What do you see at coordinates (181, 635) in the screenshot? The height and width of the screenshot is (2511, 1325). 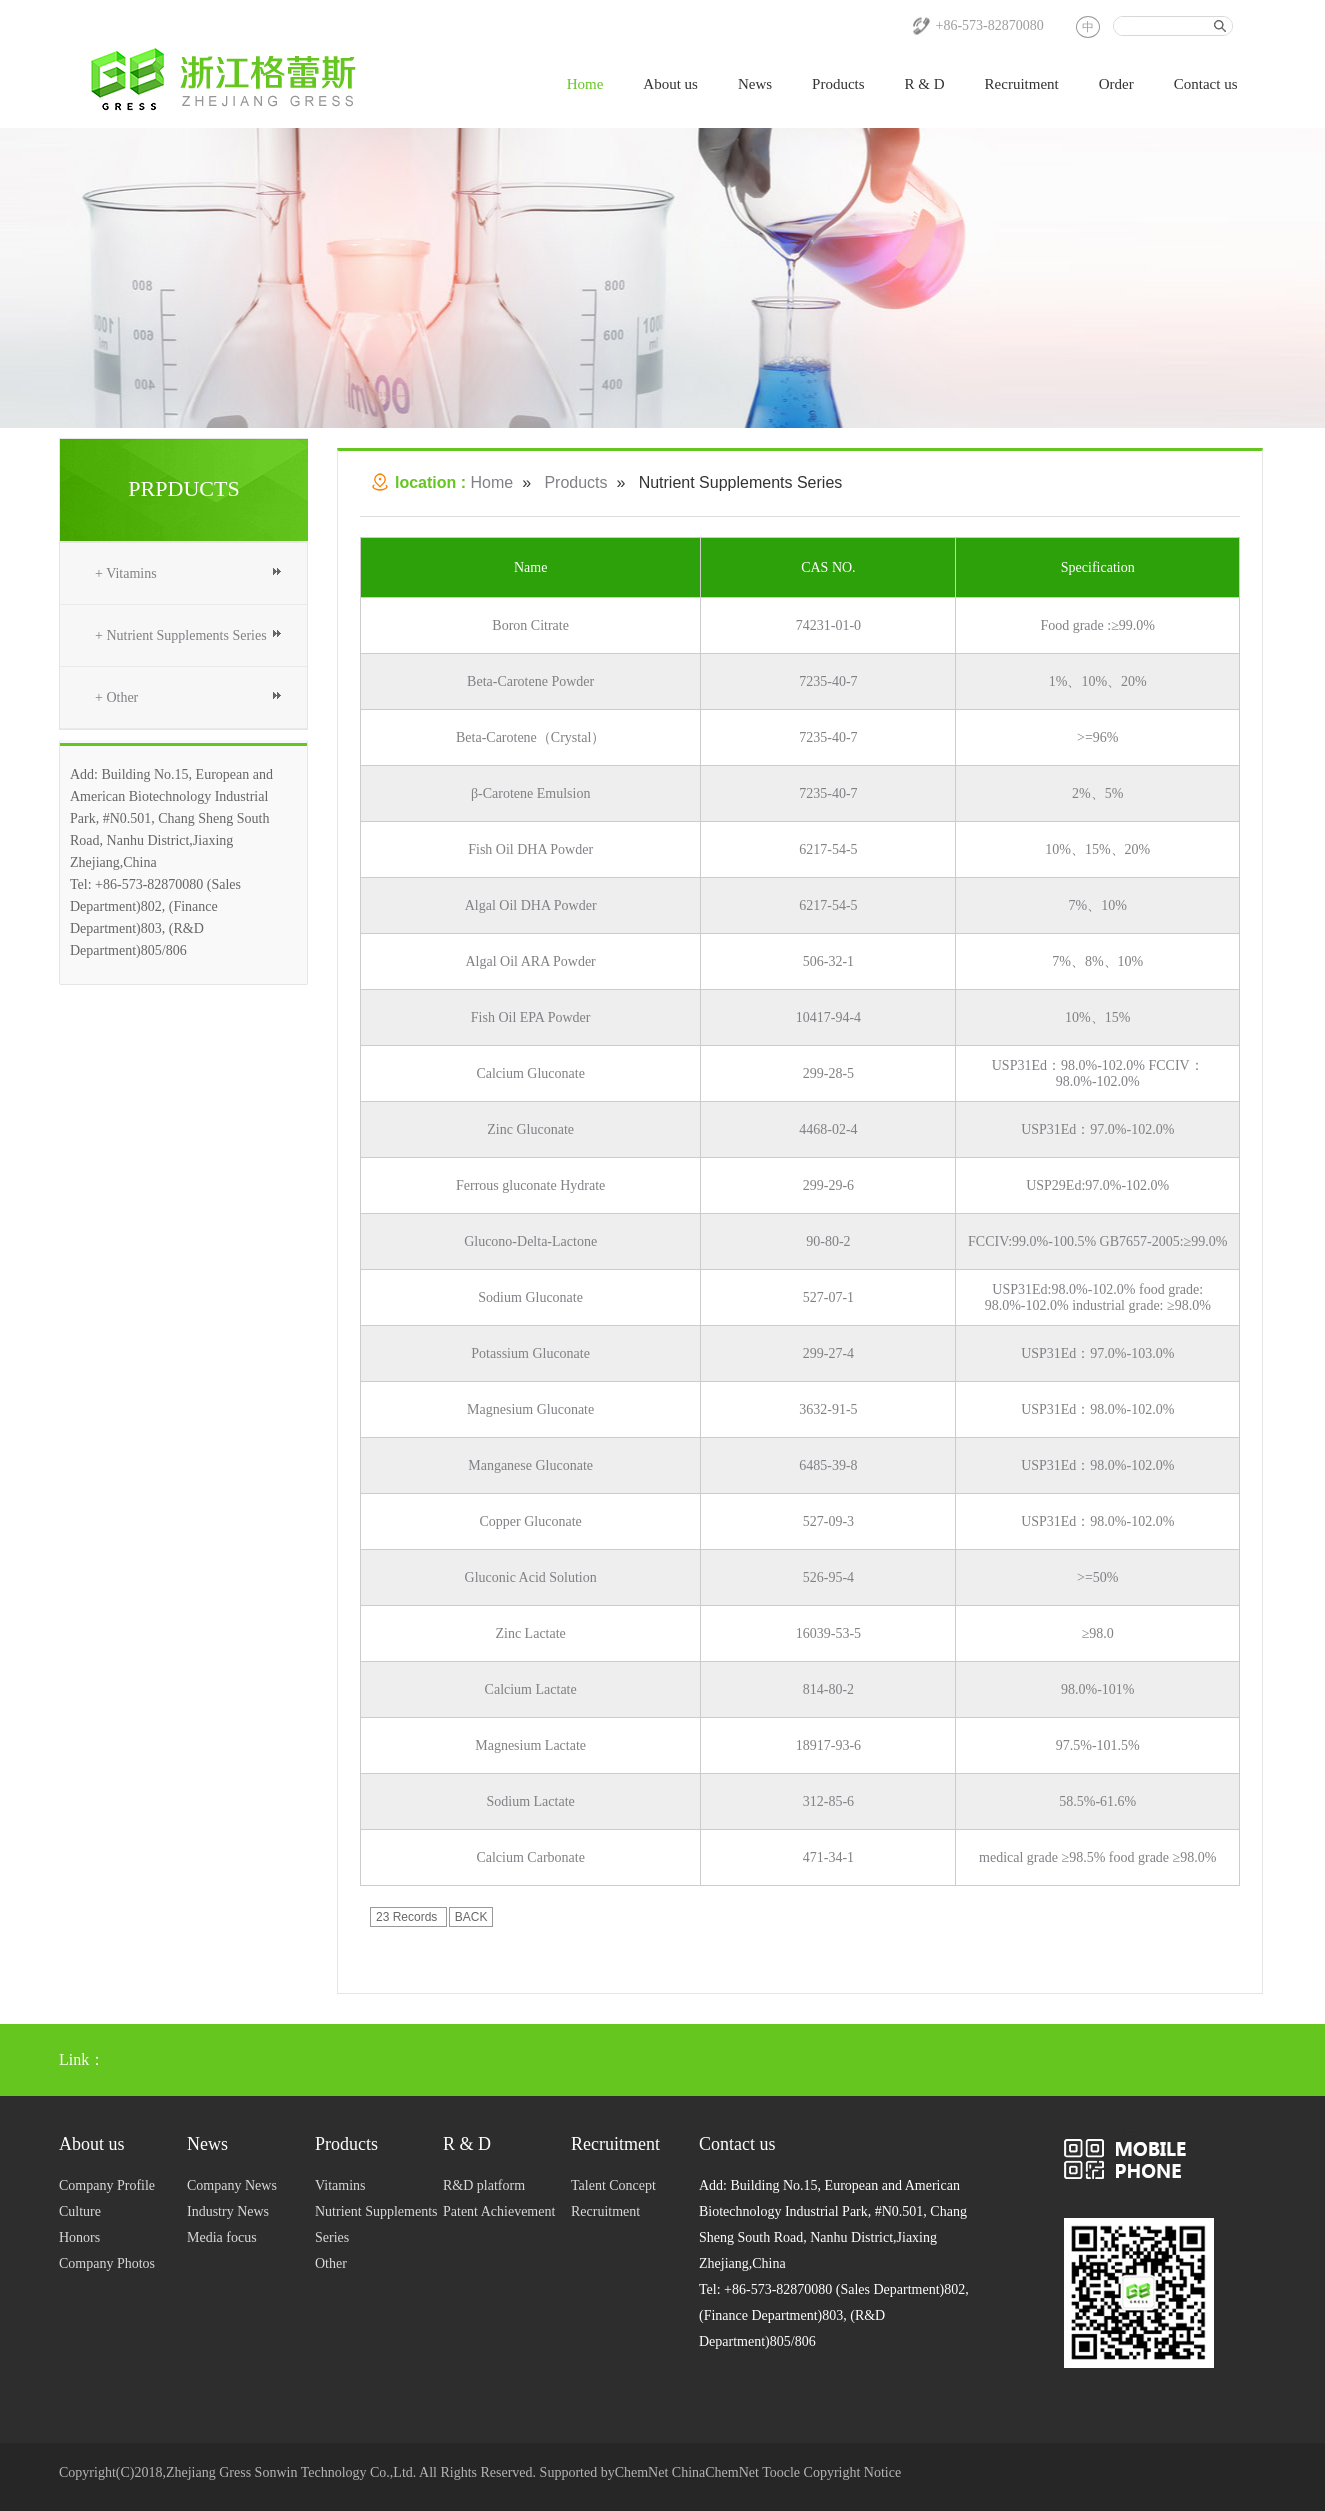 I see `+ Nutrient Supplements Series` at bounding box center [181, 635].